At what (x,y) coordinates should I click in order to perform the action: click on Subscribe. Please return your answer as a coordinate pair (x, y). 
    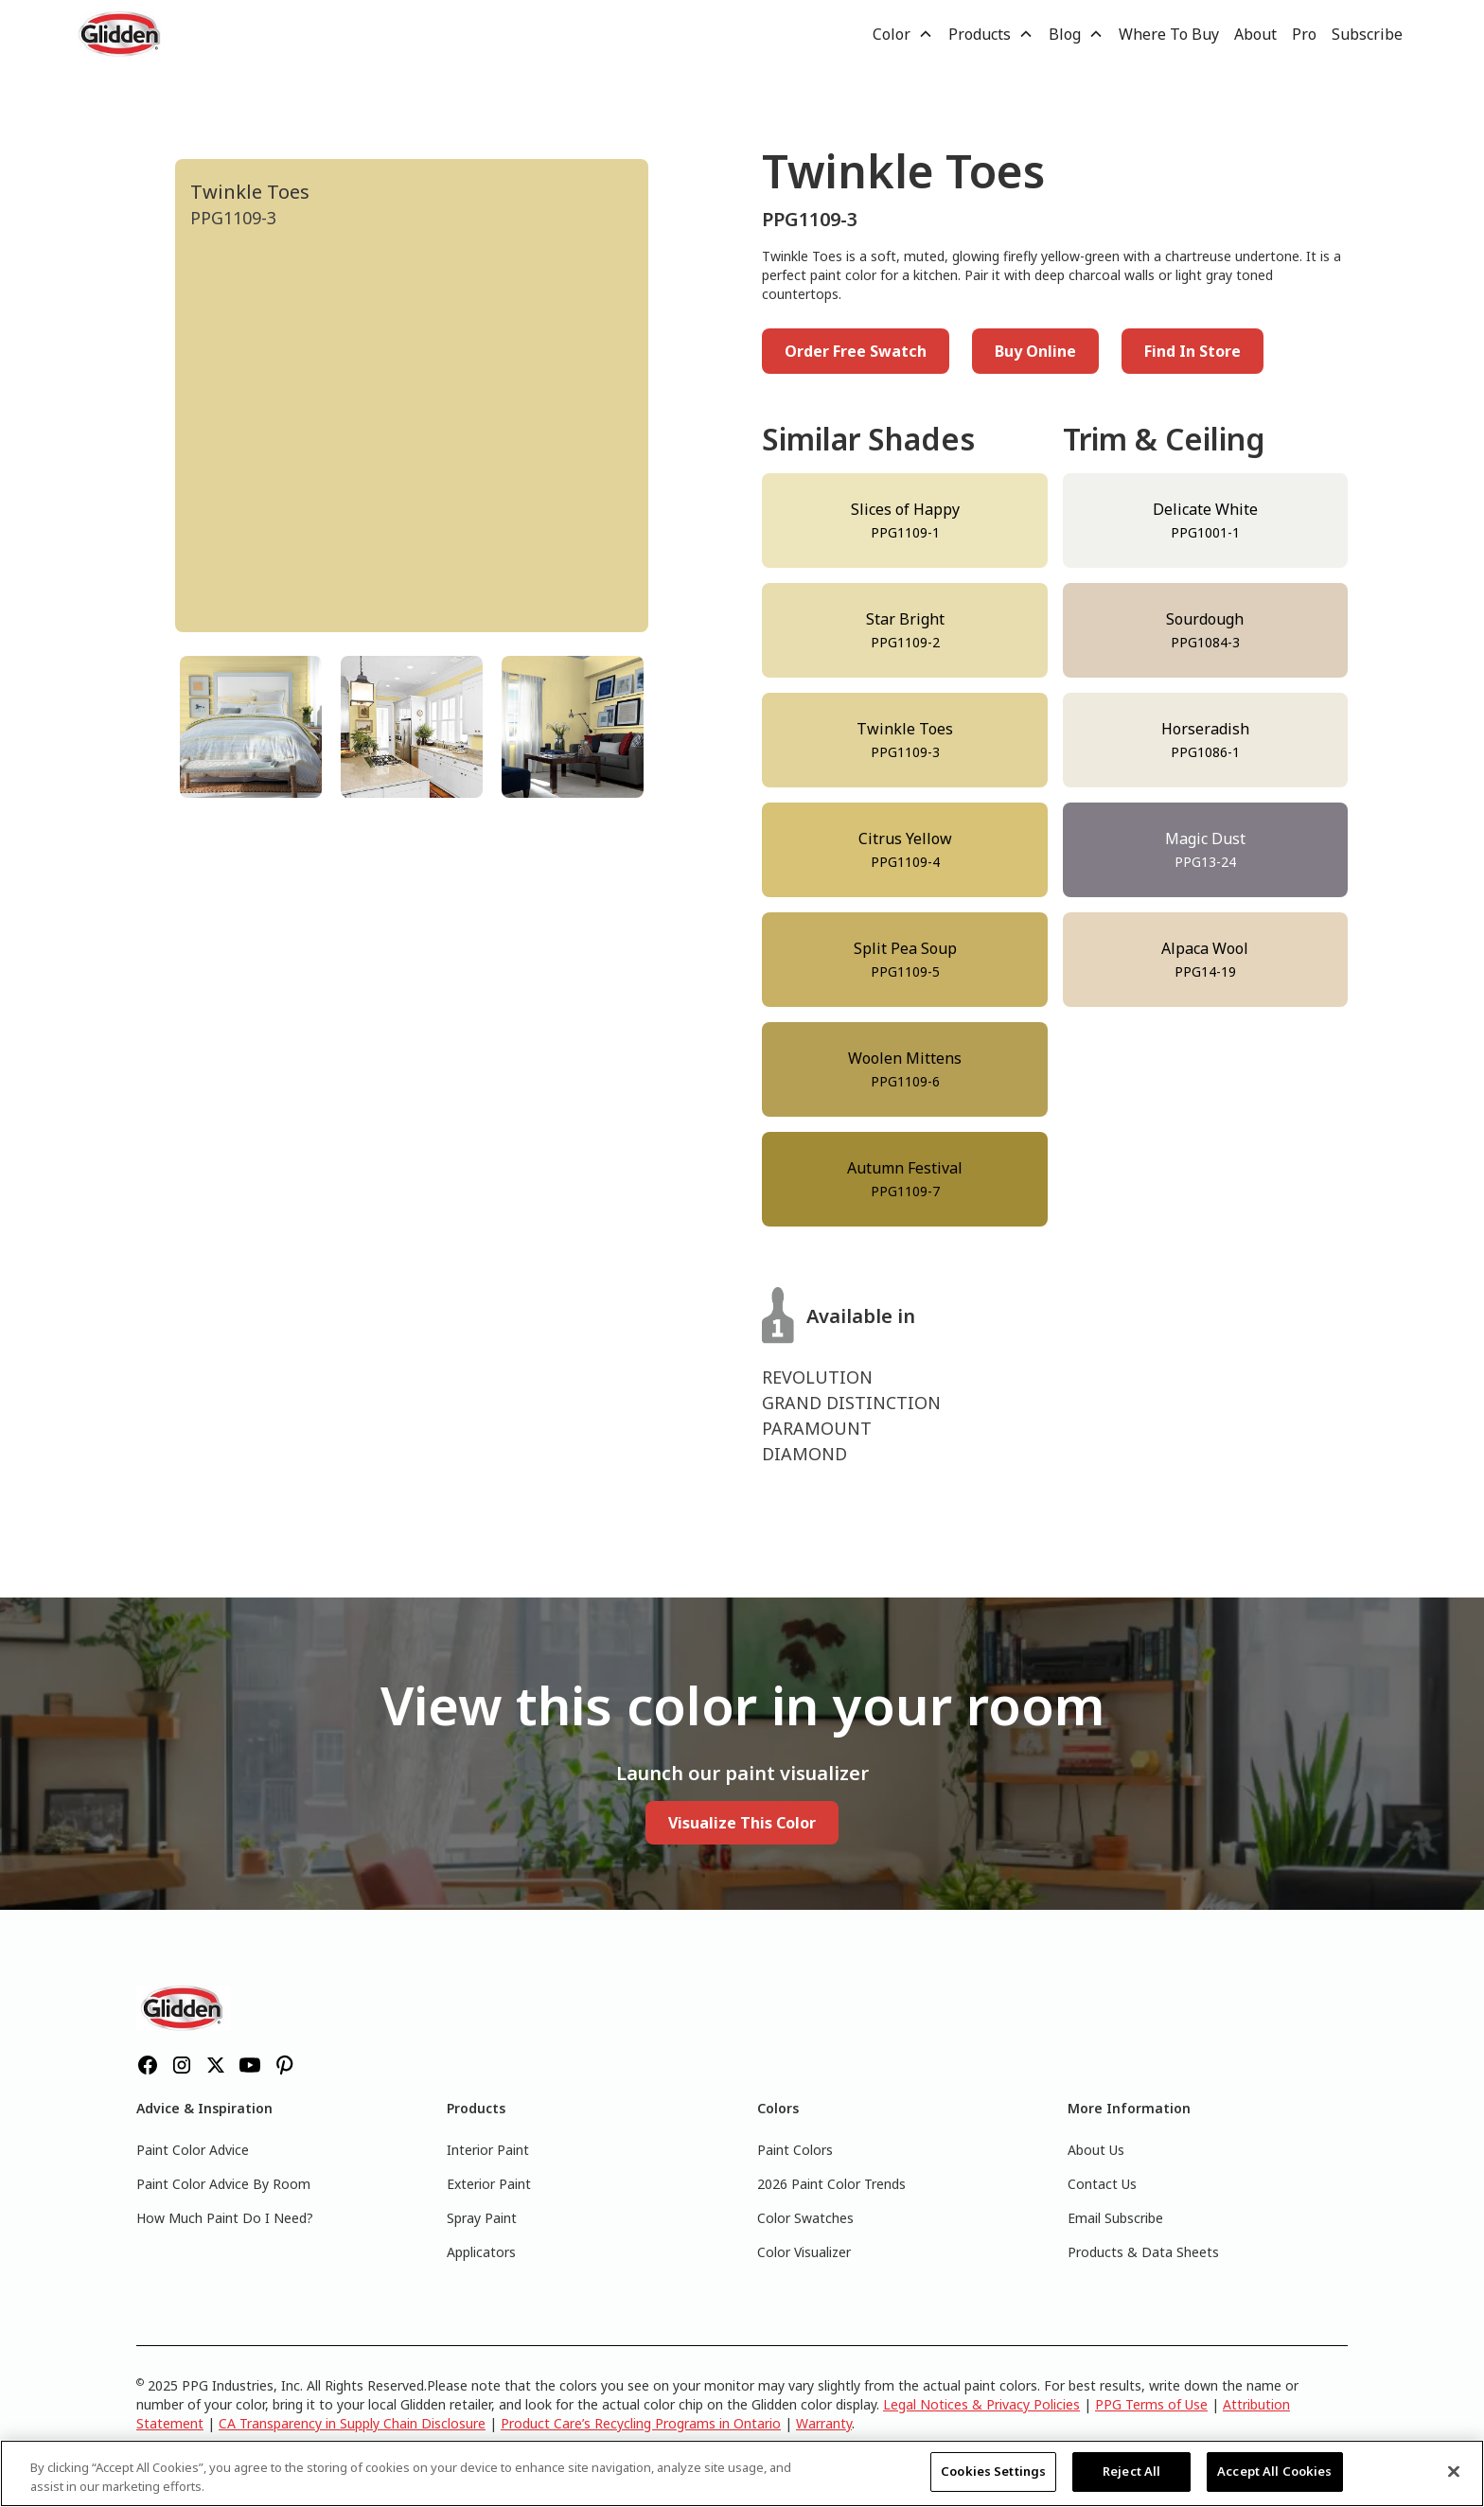
    Looking at the image, I should click on (1367, 34).